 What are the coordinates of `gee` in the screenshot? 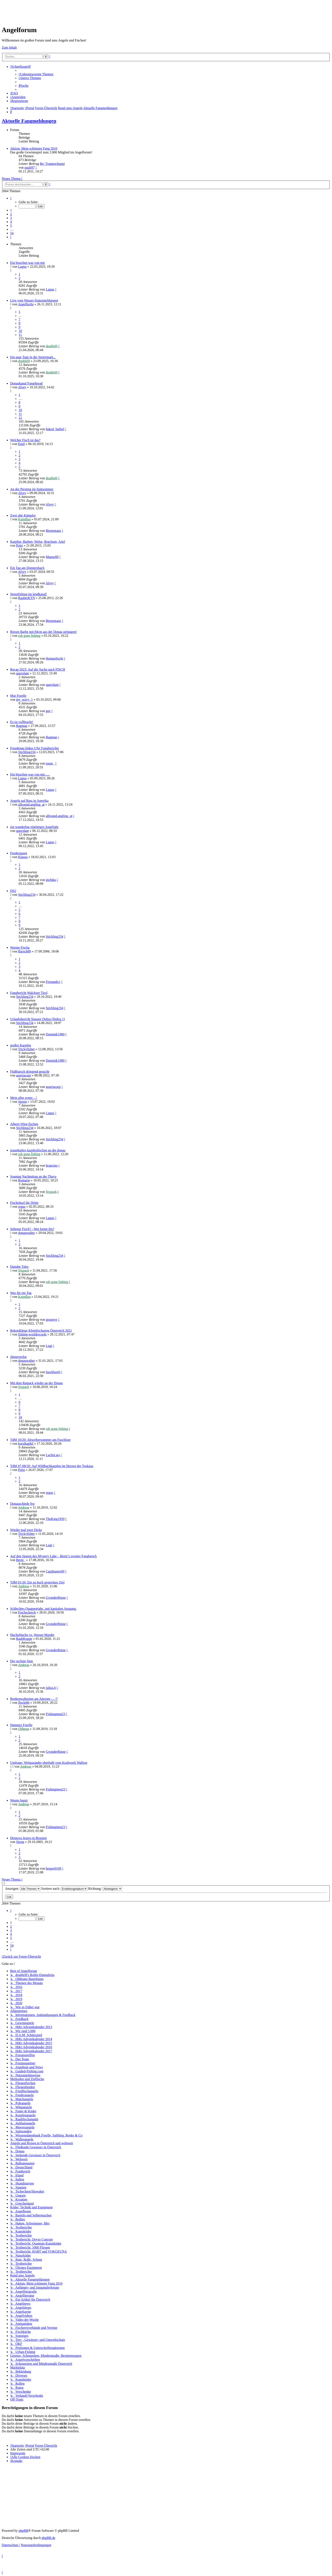 It's located at (48, 711).